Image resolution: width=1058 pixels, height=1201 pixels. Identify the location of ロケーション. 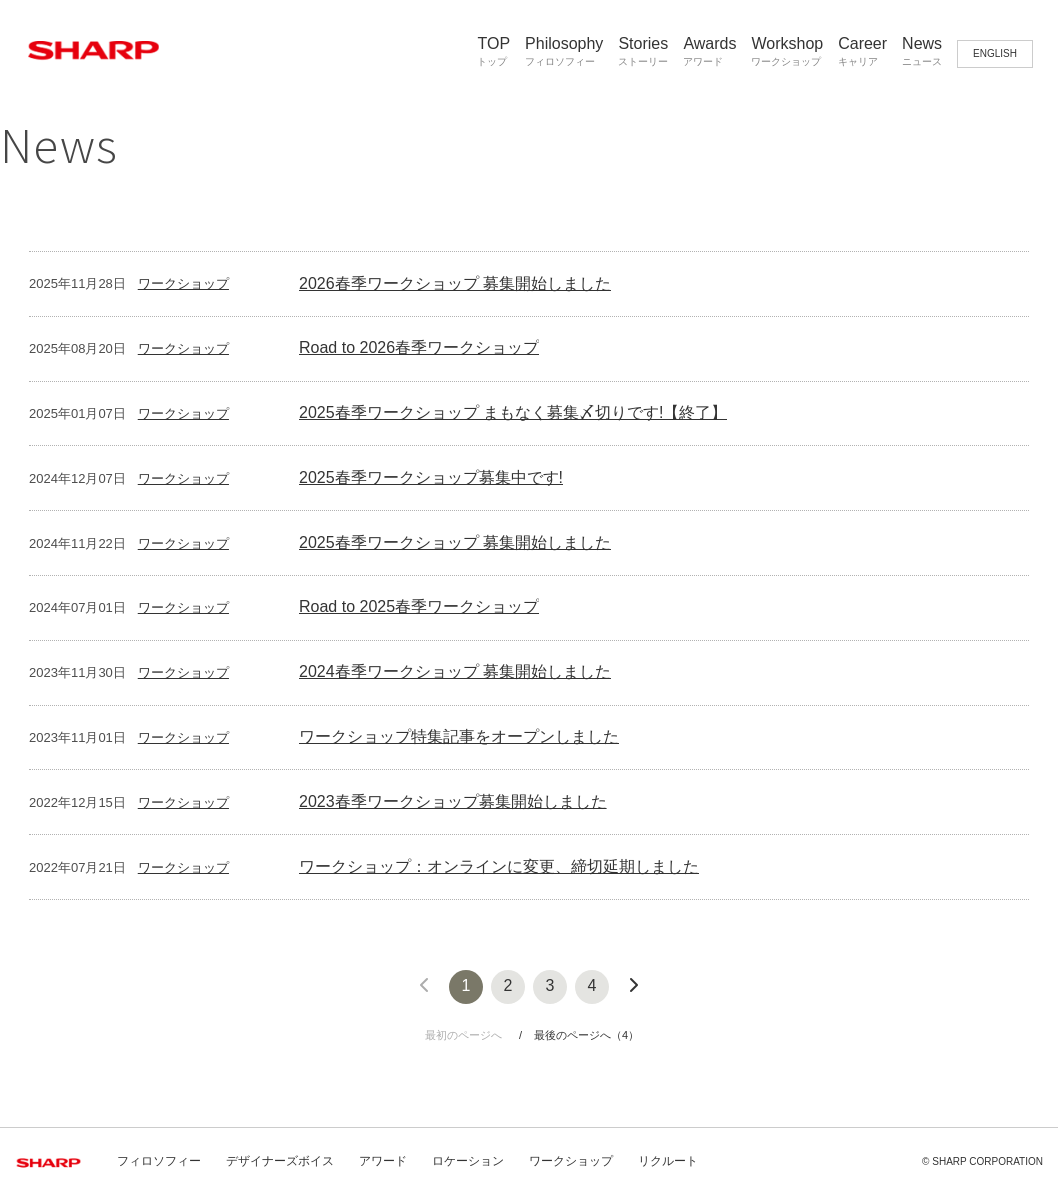
(468, 1161).